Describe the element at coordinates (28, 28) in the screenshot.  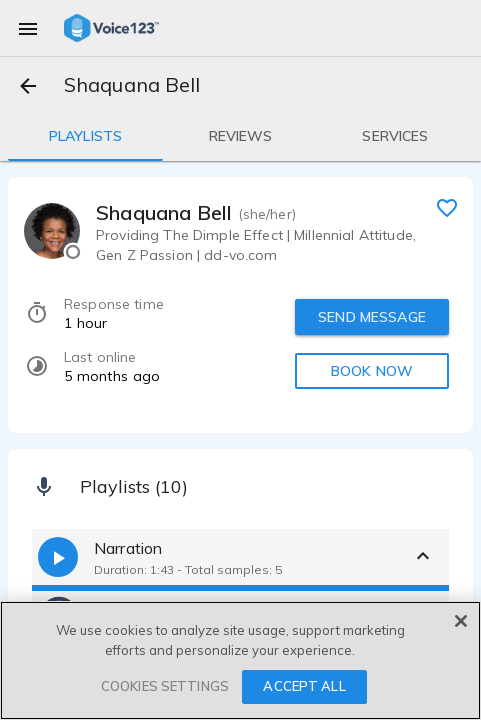
I see `[menu]` at that location.